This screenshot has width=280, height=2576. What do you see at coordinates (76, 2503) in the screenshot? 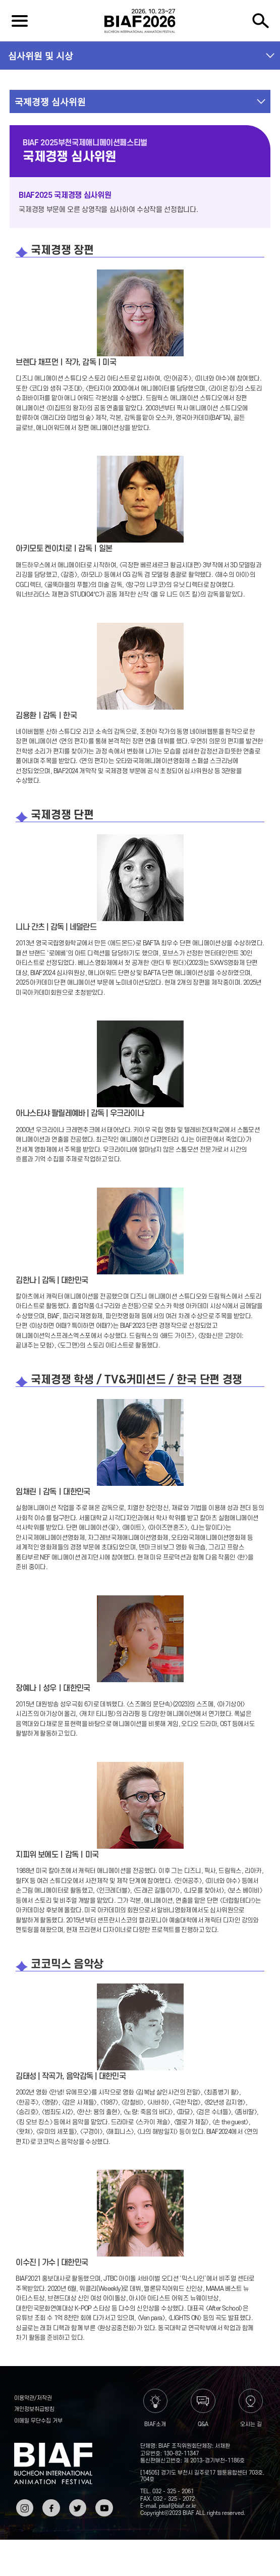
I see `트위터` at bounding box center [76, 2503].